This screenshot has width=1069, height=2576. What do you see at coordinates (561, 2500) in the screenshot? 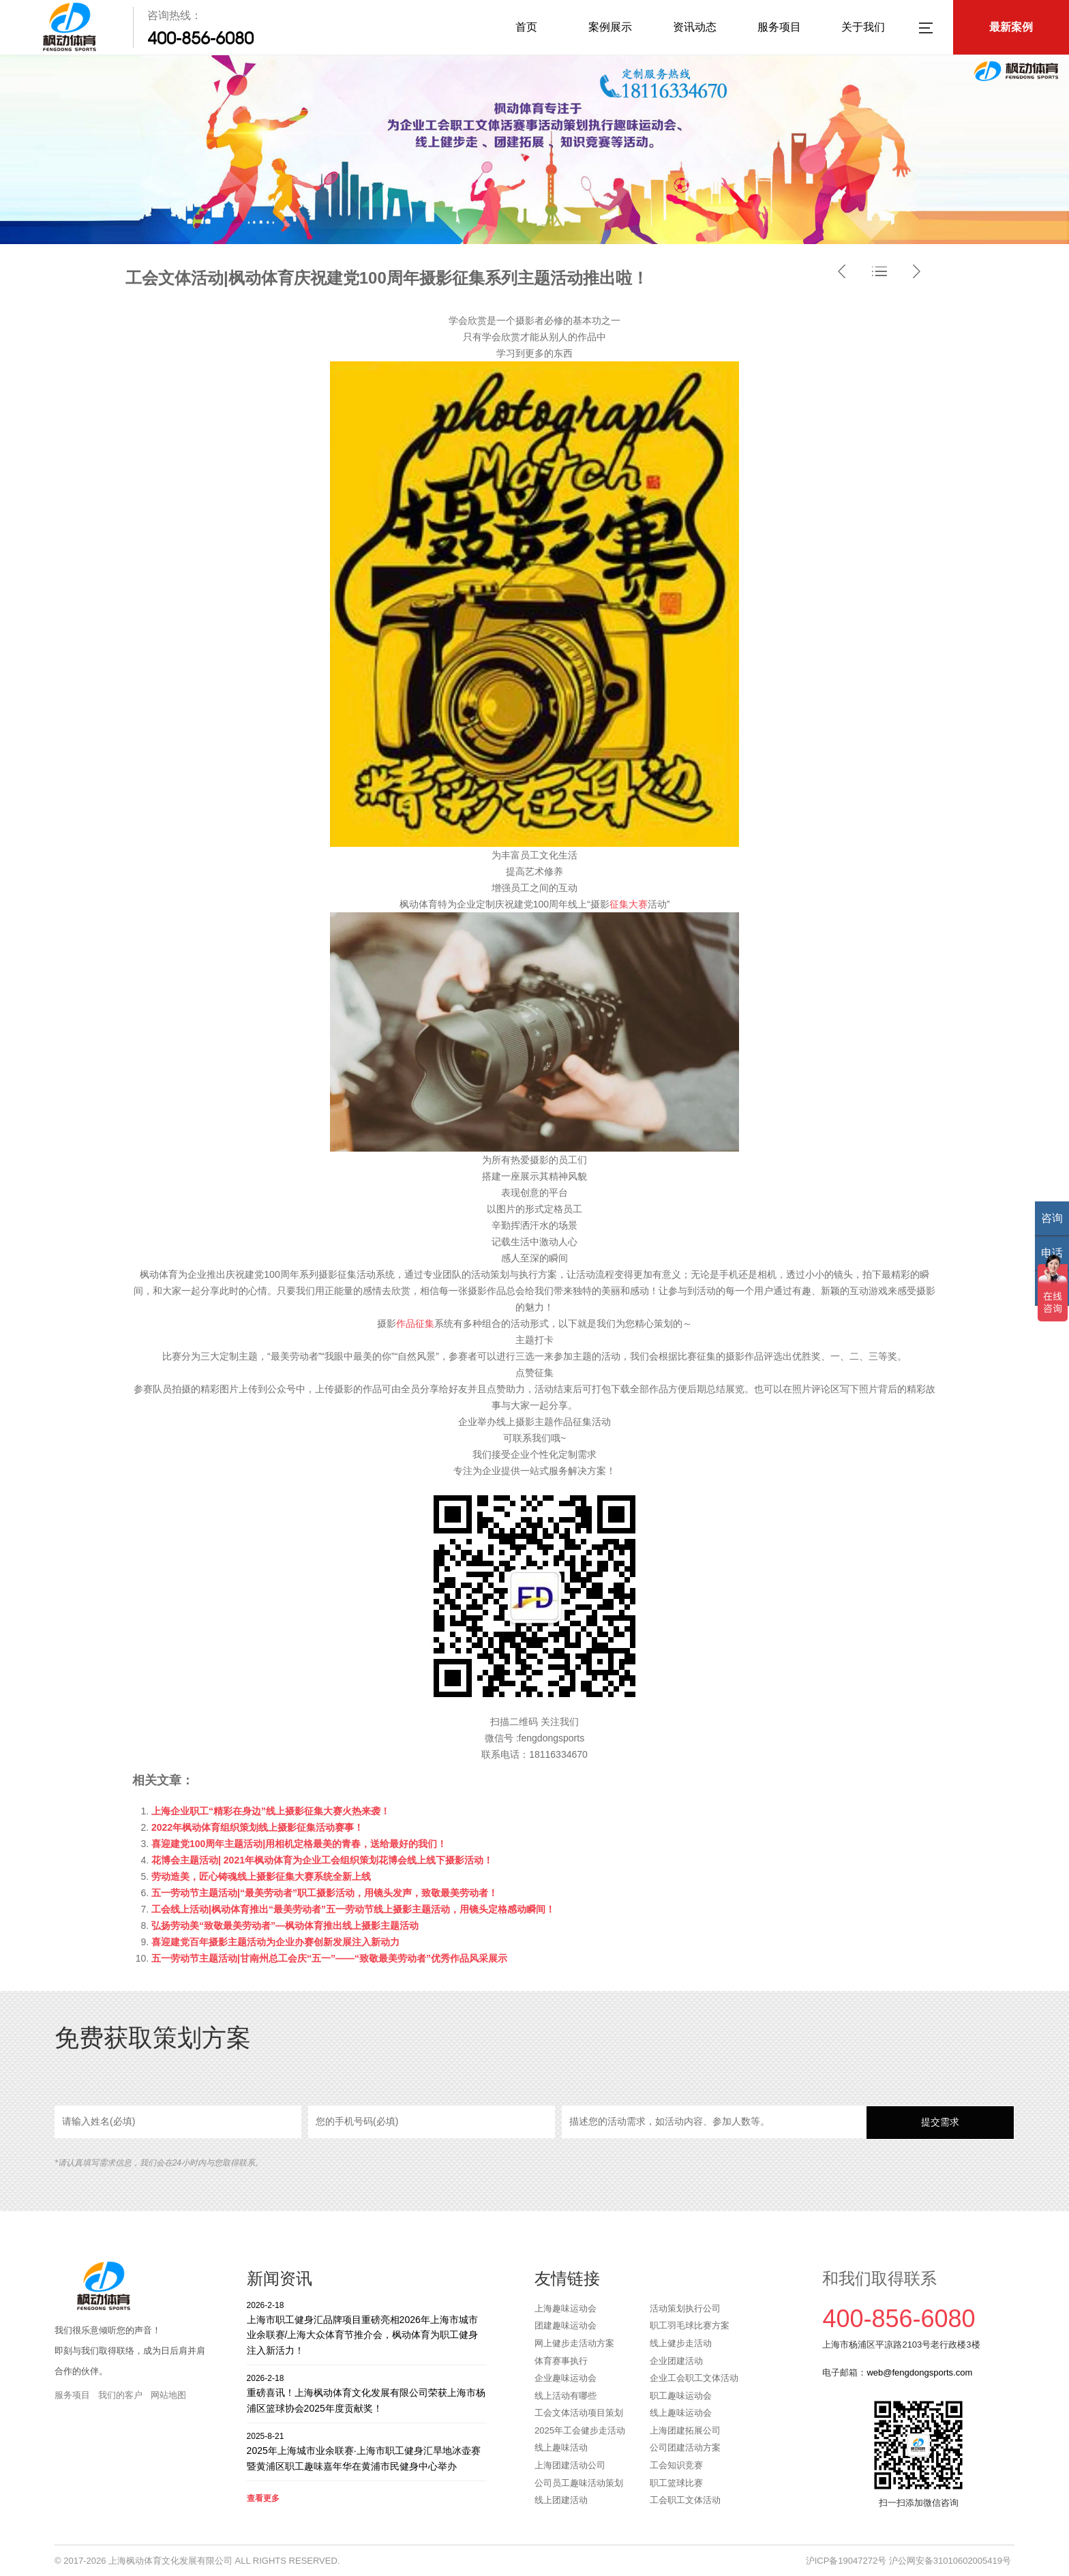
I see `线上团建活动` at bounding box center [561, 2500].